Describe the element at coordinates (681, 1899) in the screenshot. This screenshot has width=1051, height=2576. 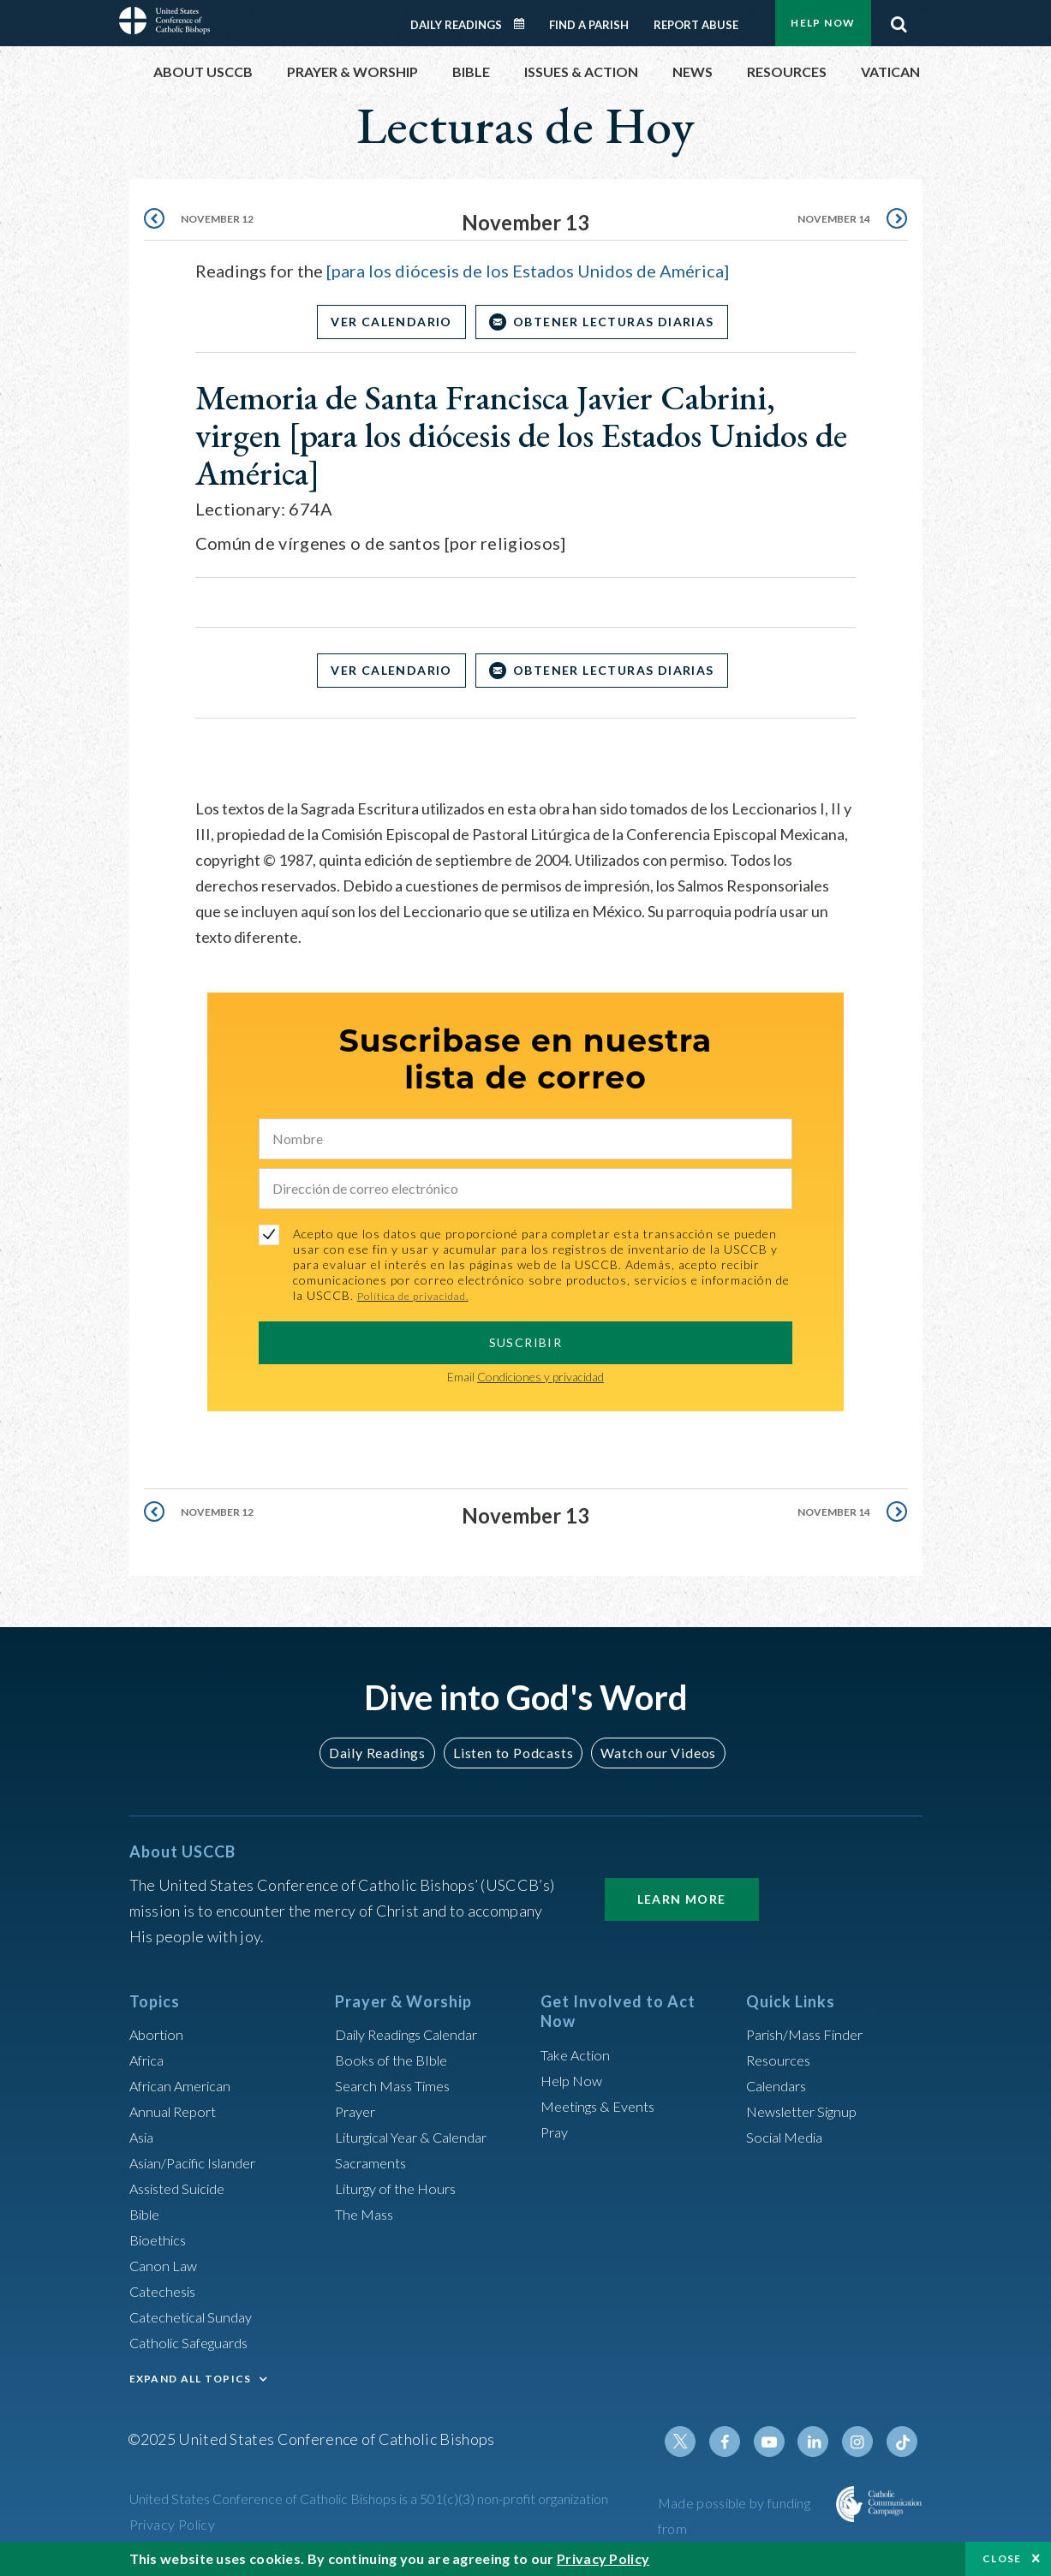
I see `Learn More` at that location.